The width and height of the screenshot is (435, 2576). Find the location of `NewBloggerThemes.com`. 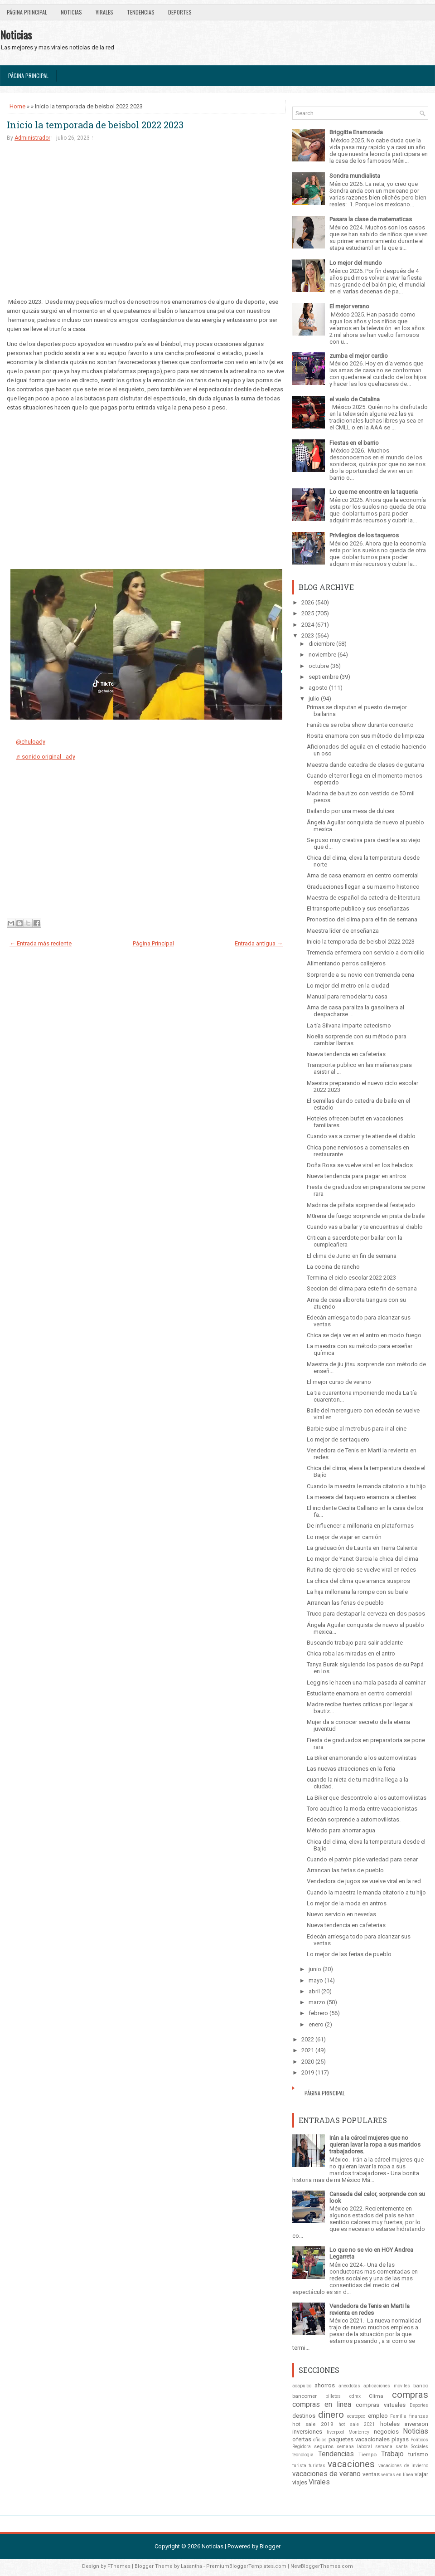

NewBloggerThemes.com is located at coordinates (321, 2566).